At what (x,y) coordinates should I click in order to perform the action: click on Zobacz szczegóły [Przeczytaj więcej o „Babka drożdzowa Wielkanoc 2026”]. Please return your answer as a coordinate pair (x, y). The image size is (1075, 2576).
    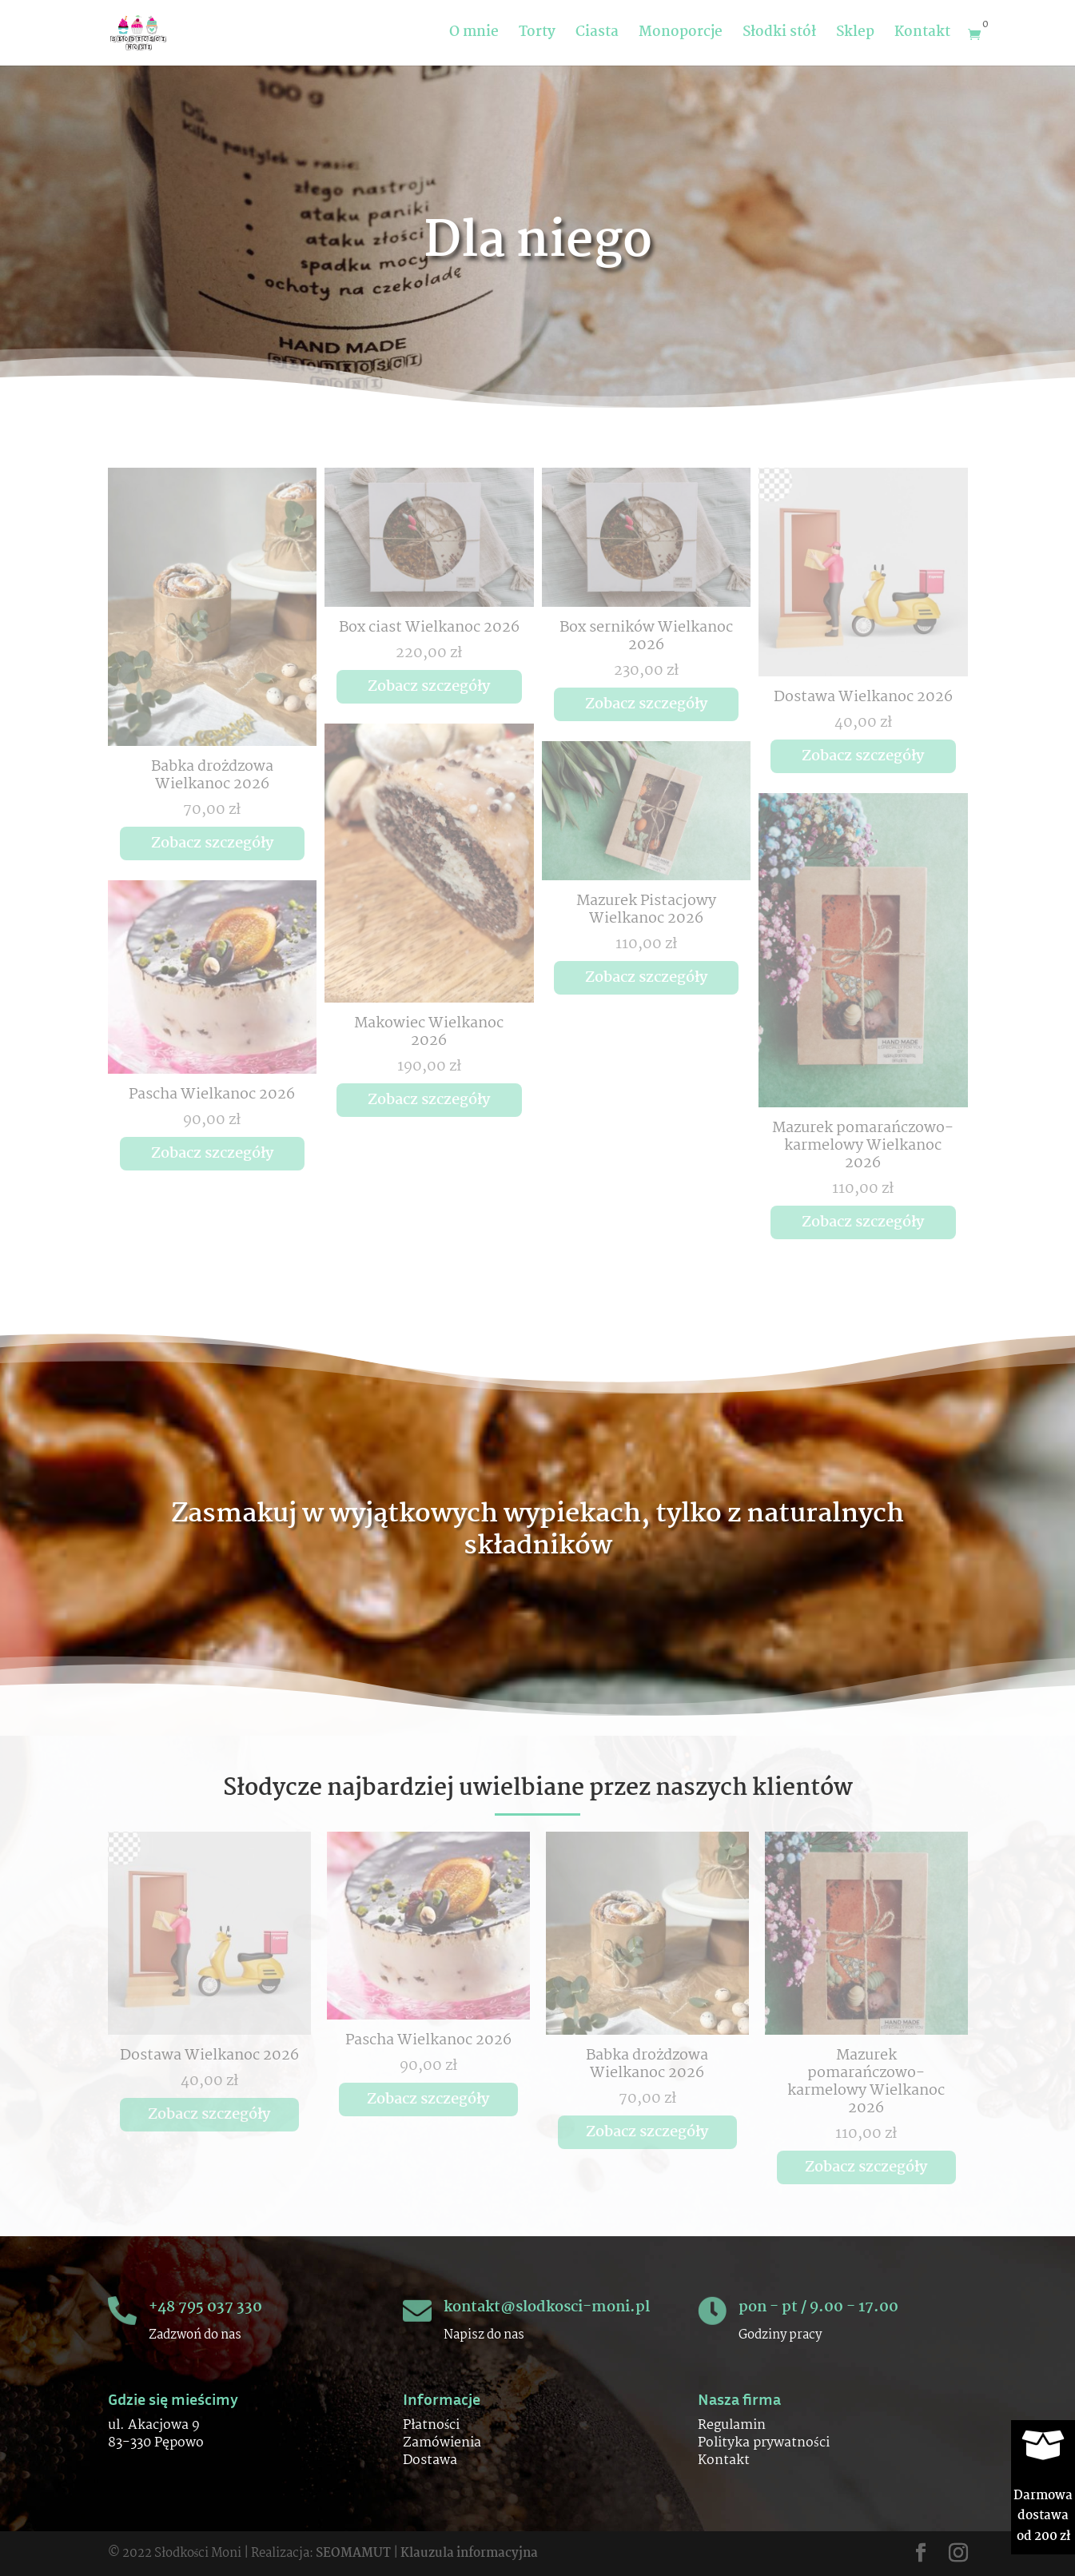
    Looking at the image, I should click on (212, 843).